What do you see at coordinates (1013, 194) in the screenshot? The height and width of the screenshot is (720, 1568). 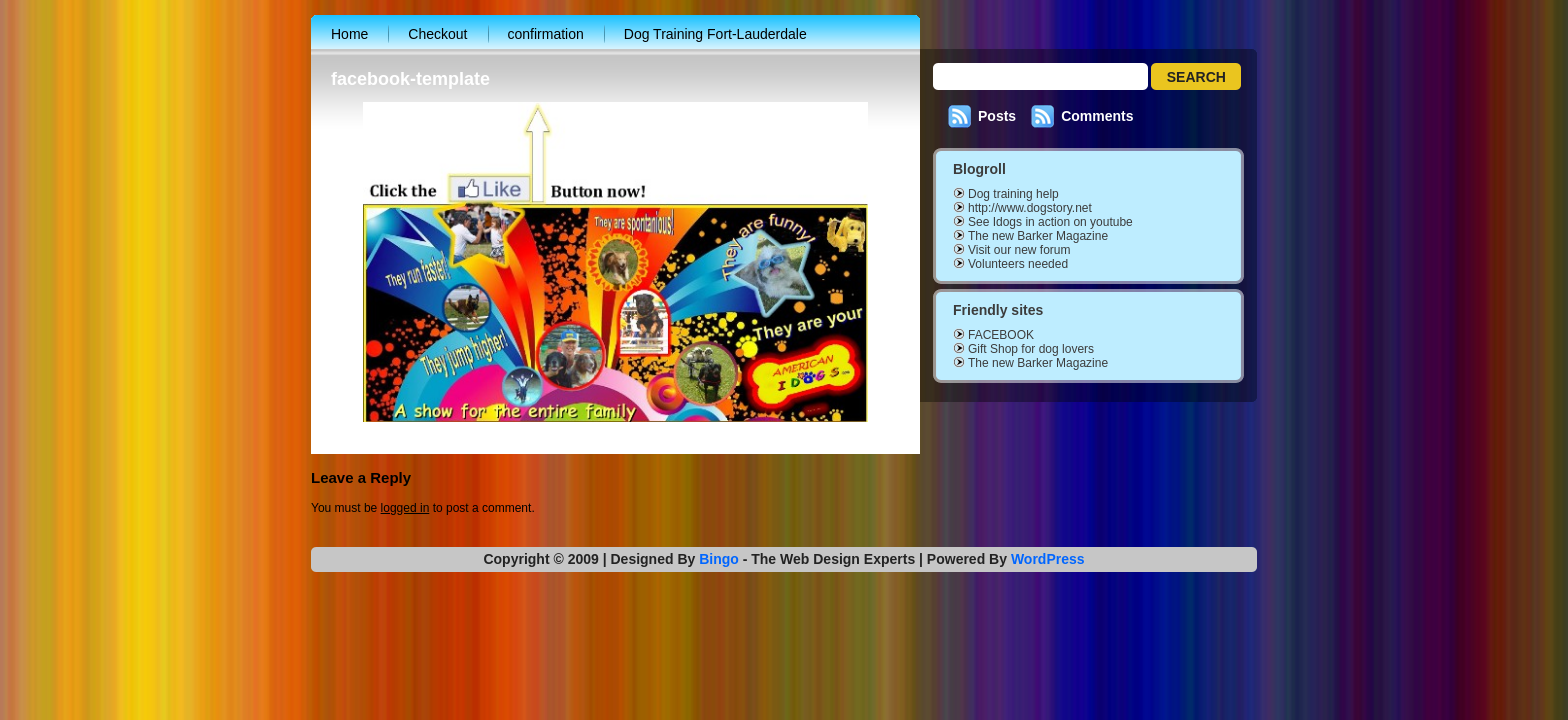 I see `Dog training help` at bounding box center [1013, 194].